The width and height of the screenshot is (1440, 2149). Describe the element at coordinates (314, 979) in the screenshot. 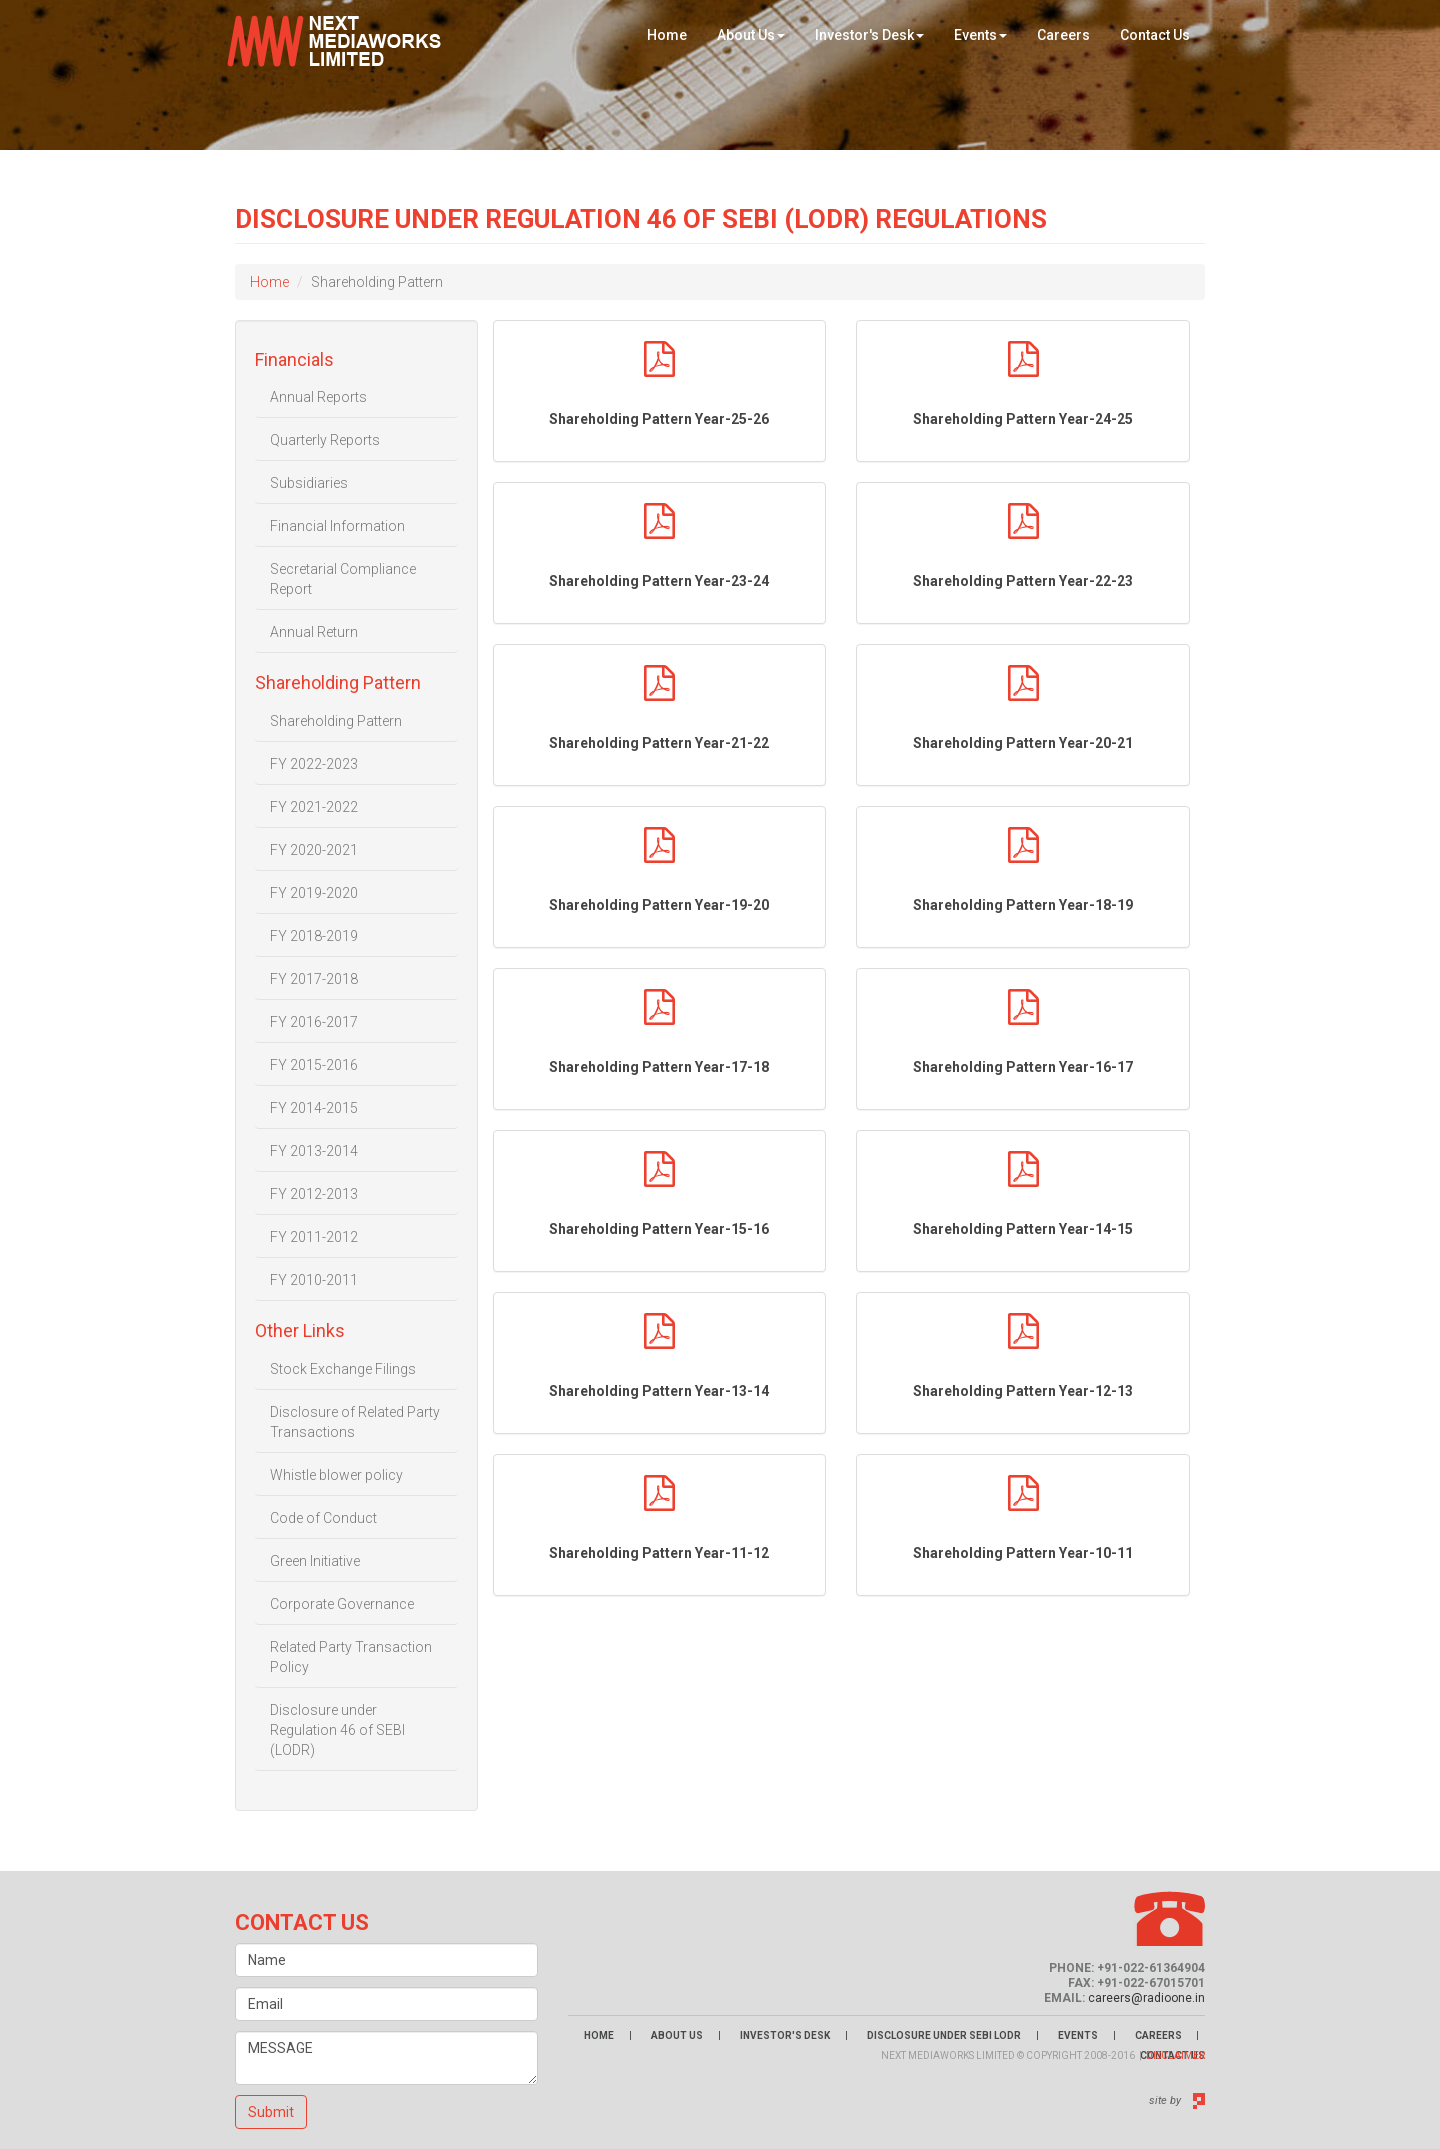

I see `FY 2017-2018` at that location.